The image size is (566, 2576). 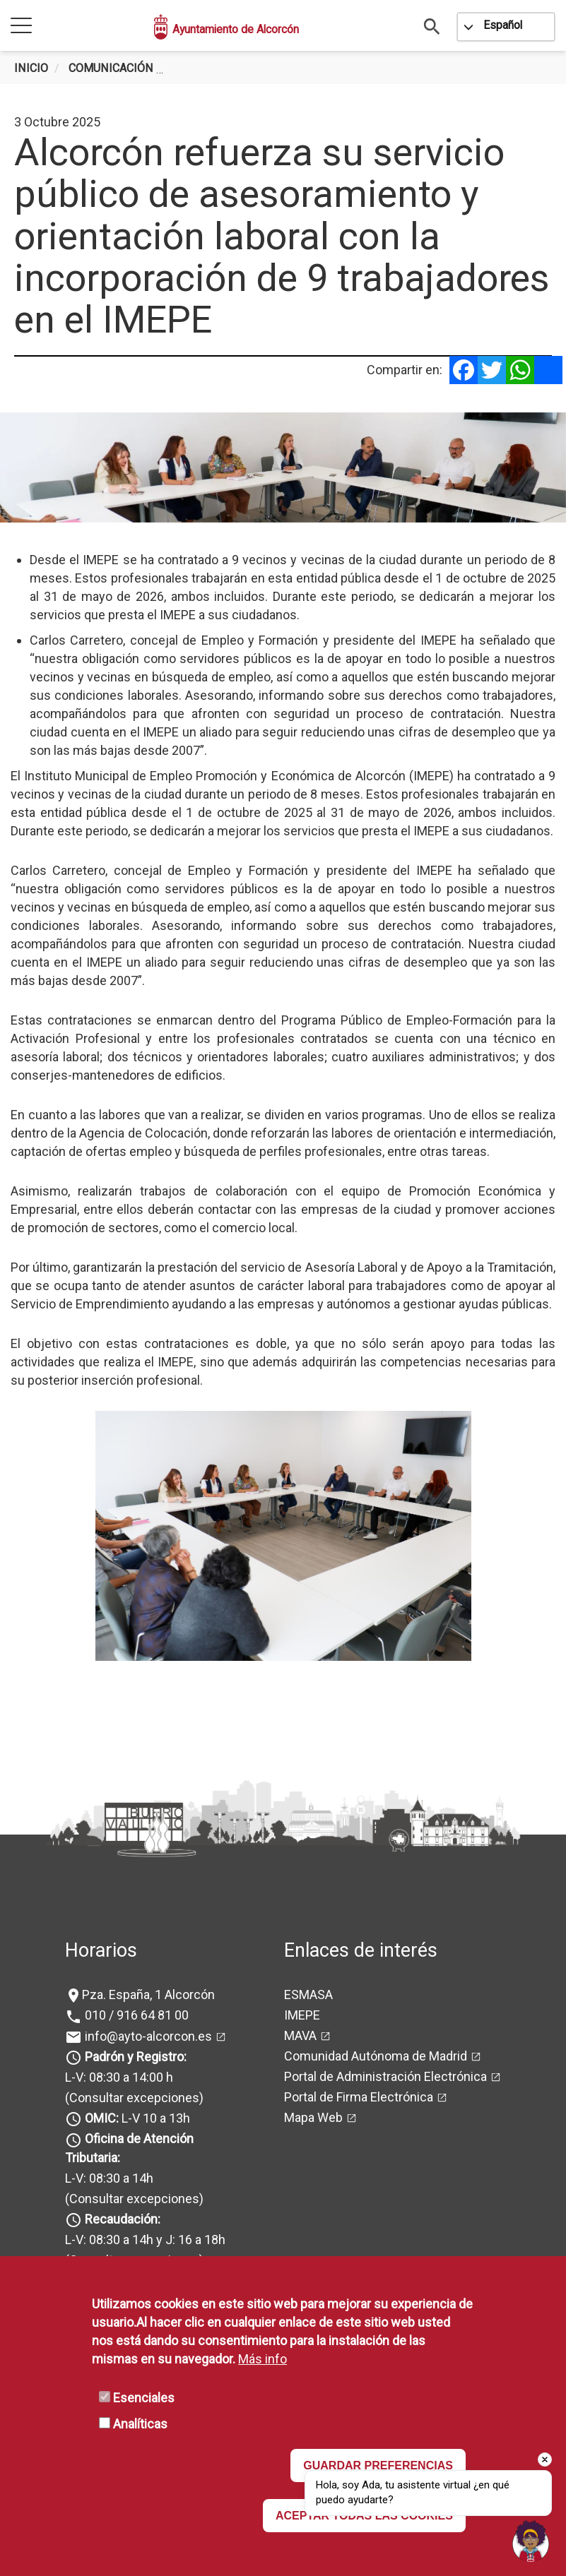 What do you see at coordinates (136, 2118) in the screenshot?
I see `L-V 10 a 13h` at bounding box center [136, 2118].